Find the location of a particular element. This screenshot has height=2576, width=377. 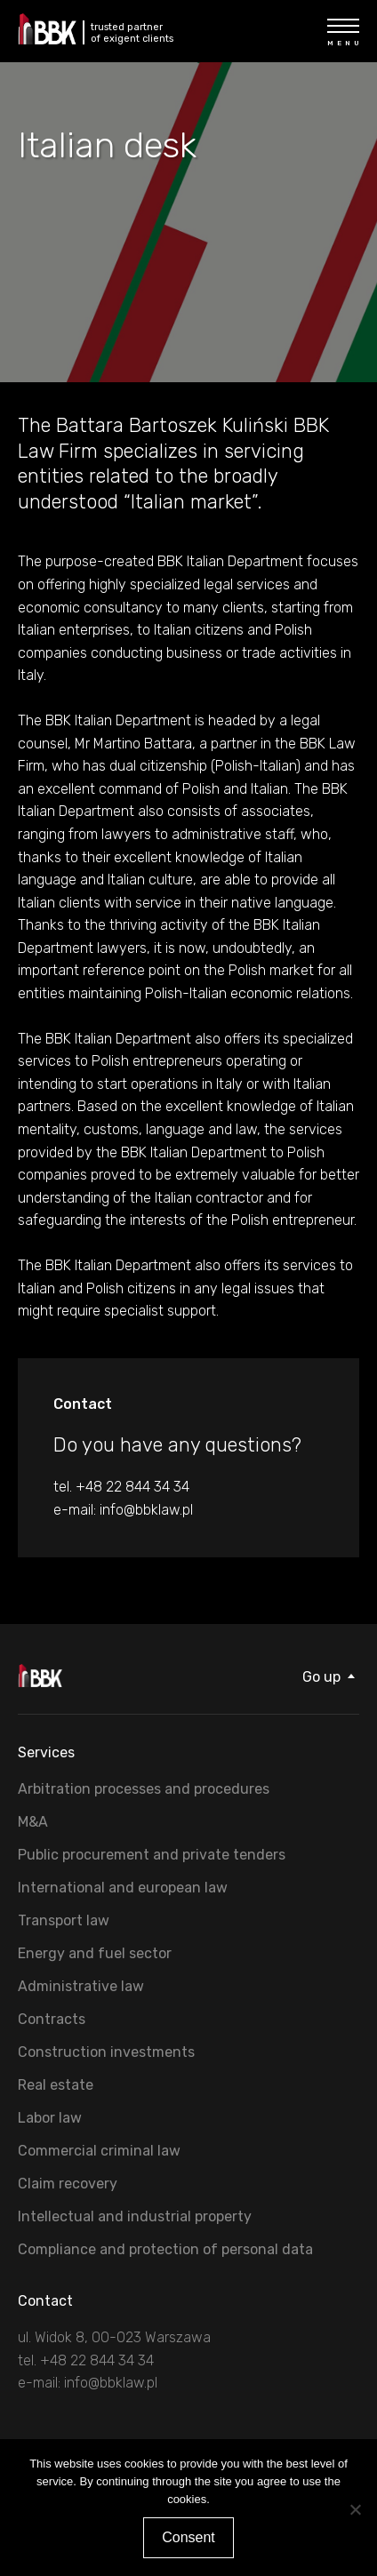

Public procurement and private tenders is located at coordinates (151, 1854).